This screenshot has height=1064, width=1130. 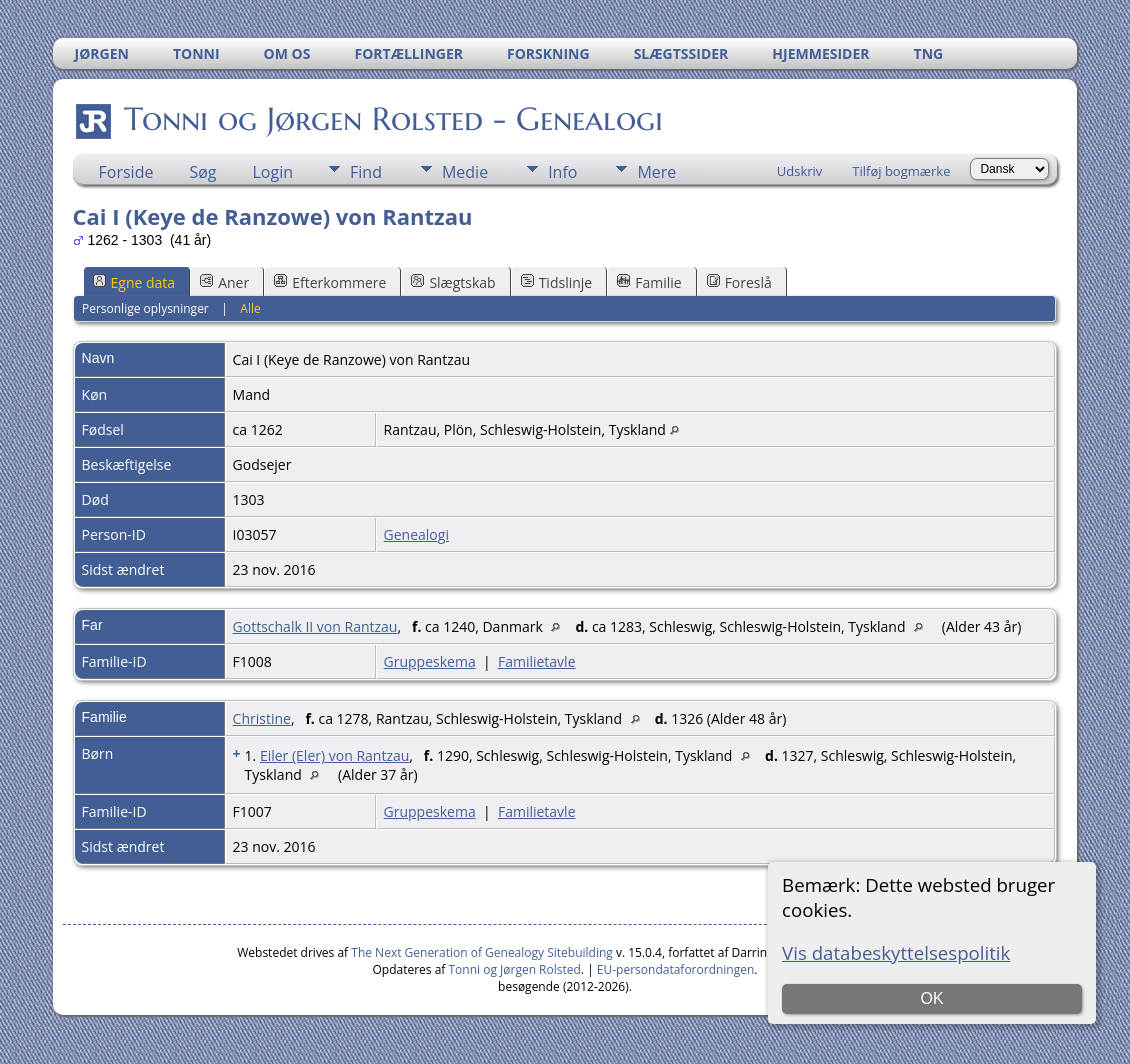 I want to click on Slægtskab, so click(x=453, y=282).